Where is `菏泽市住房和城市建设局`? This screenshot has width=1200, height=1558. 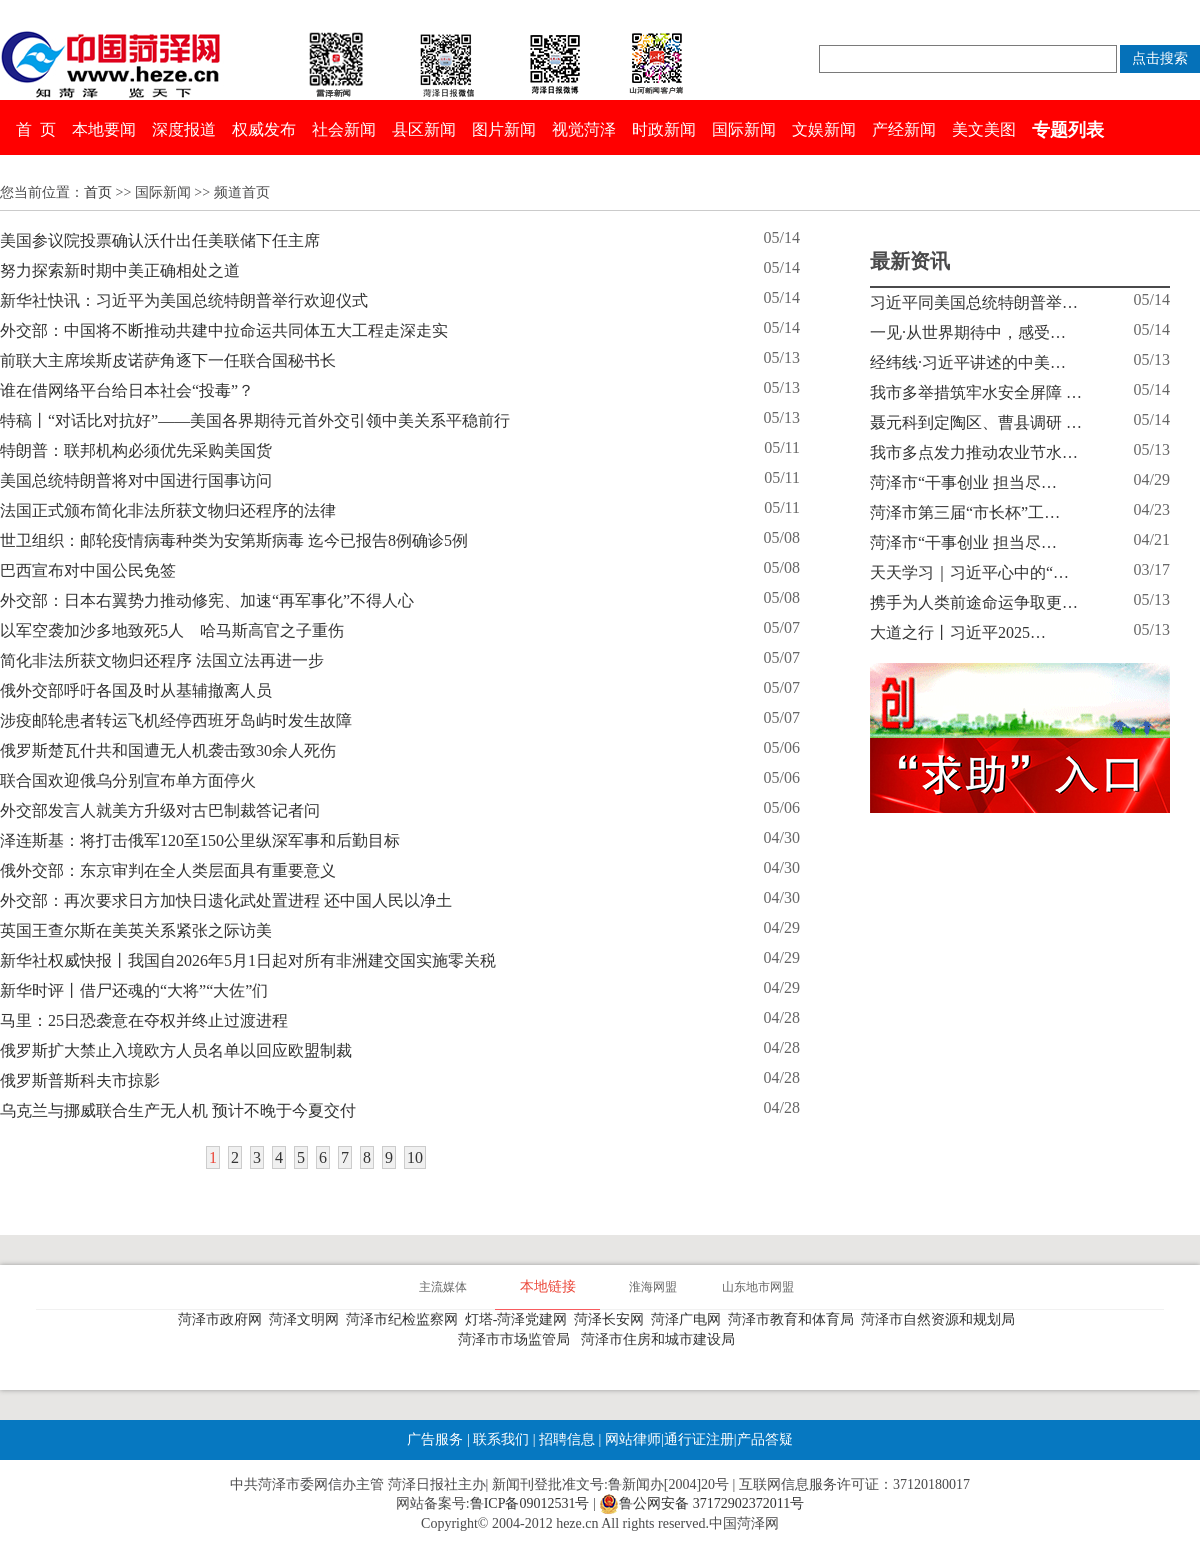 菏泽市住房和城市建设局 is located at coordinates (661, 1339).